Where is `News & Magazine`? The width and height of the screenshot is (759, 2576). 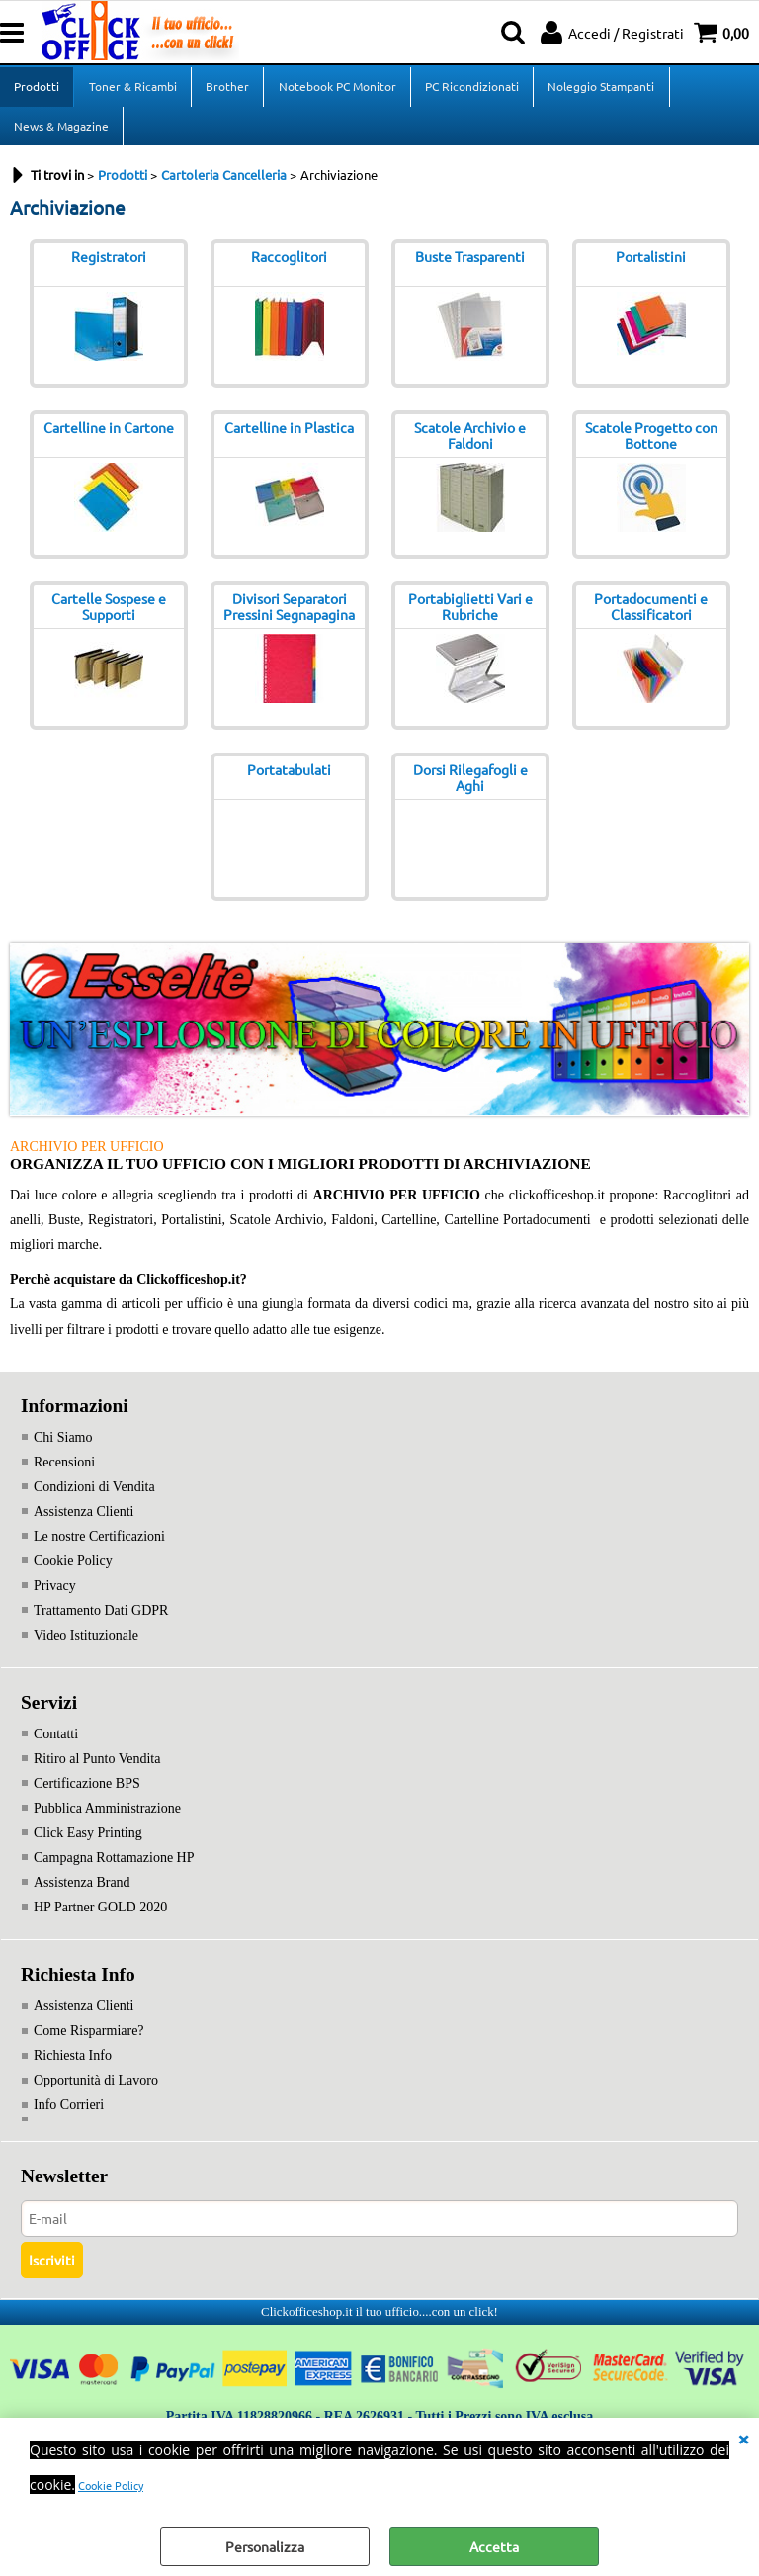
News & Magazine is located at coordinates (61, 134).